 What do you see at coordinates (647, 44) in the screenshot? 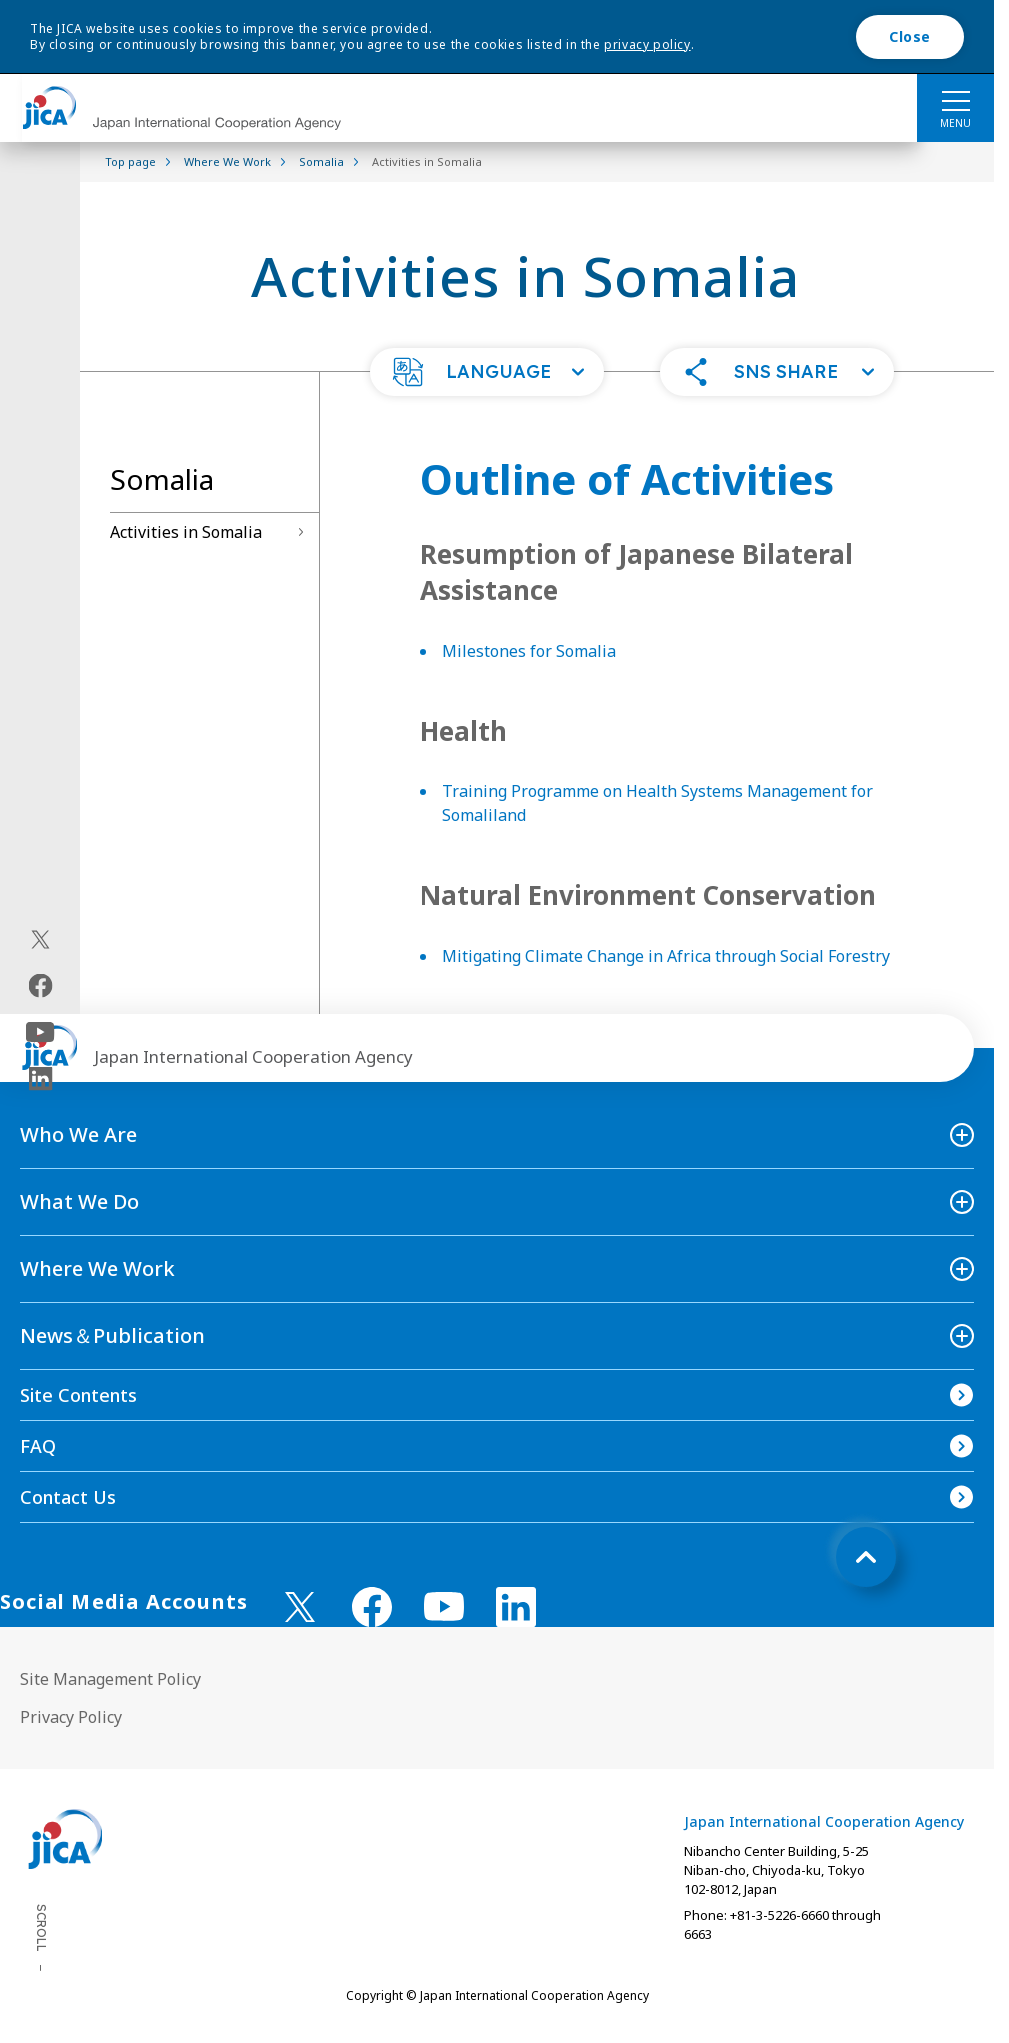
I see `privacy policy` at bounding box center [647, 44].